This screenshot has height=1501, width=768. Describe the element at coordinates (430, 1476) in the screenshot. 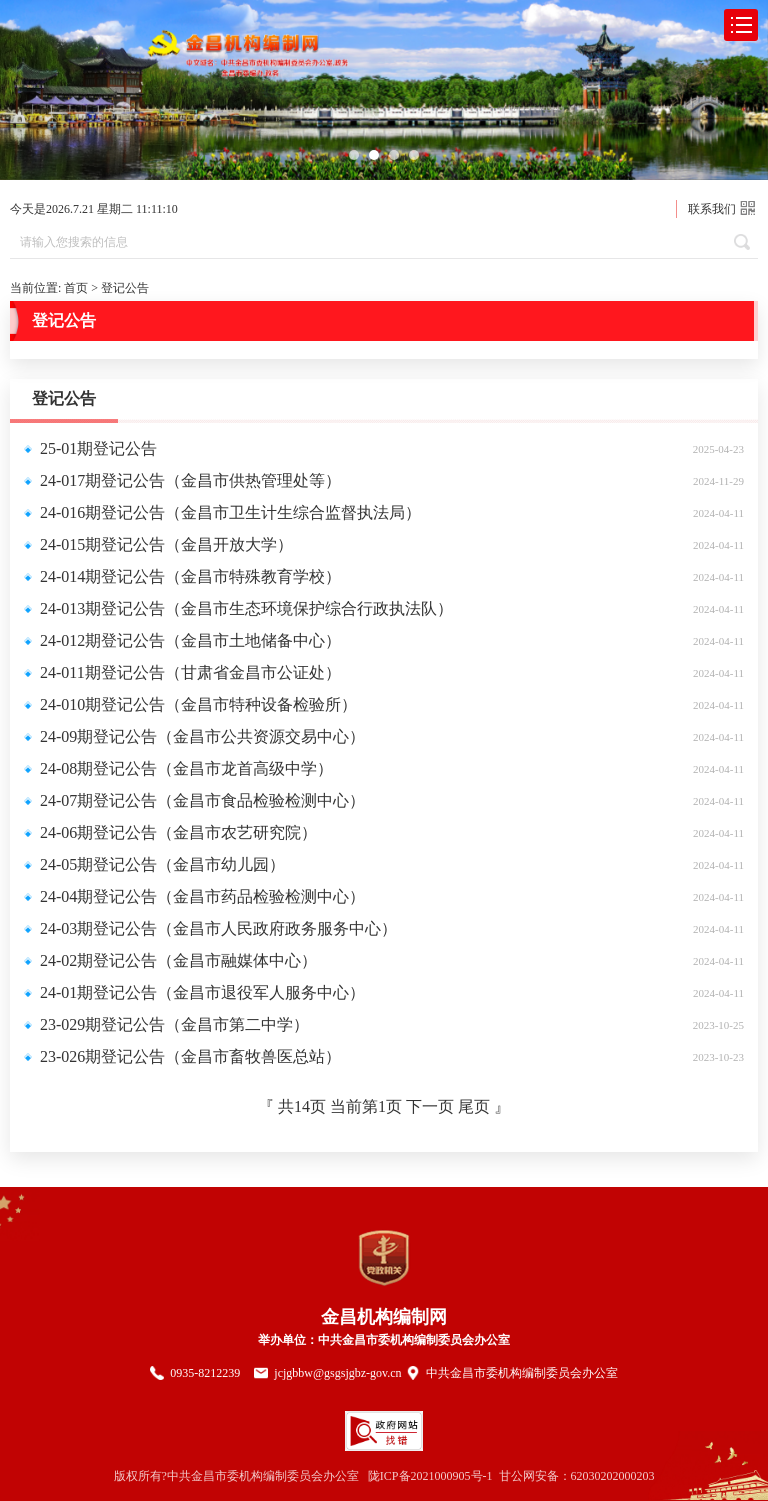

I see `陇ICP备2021000905号-1` at that location.